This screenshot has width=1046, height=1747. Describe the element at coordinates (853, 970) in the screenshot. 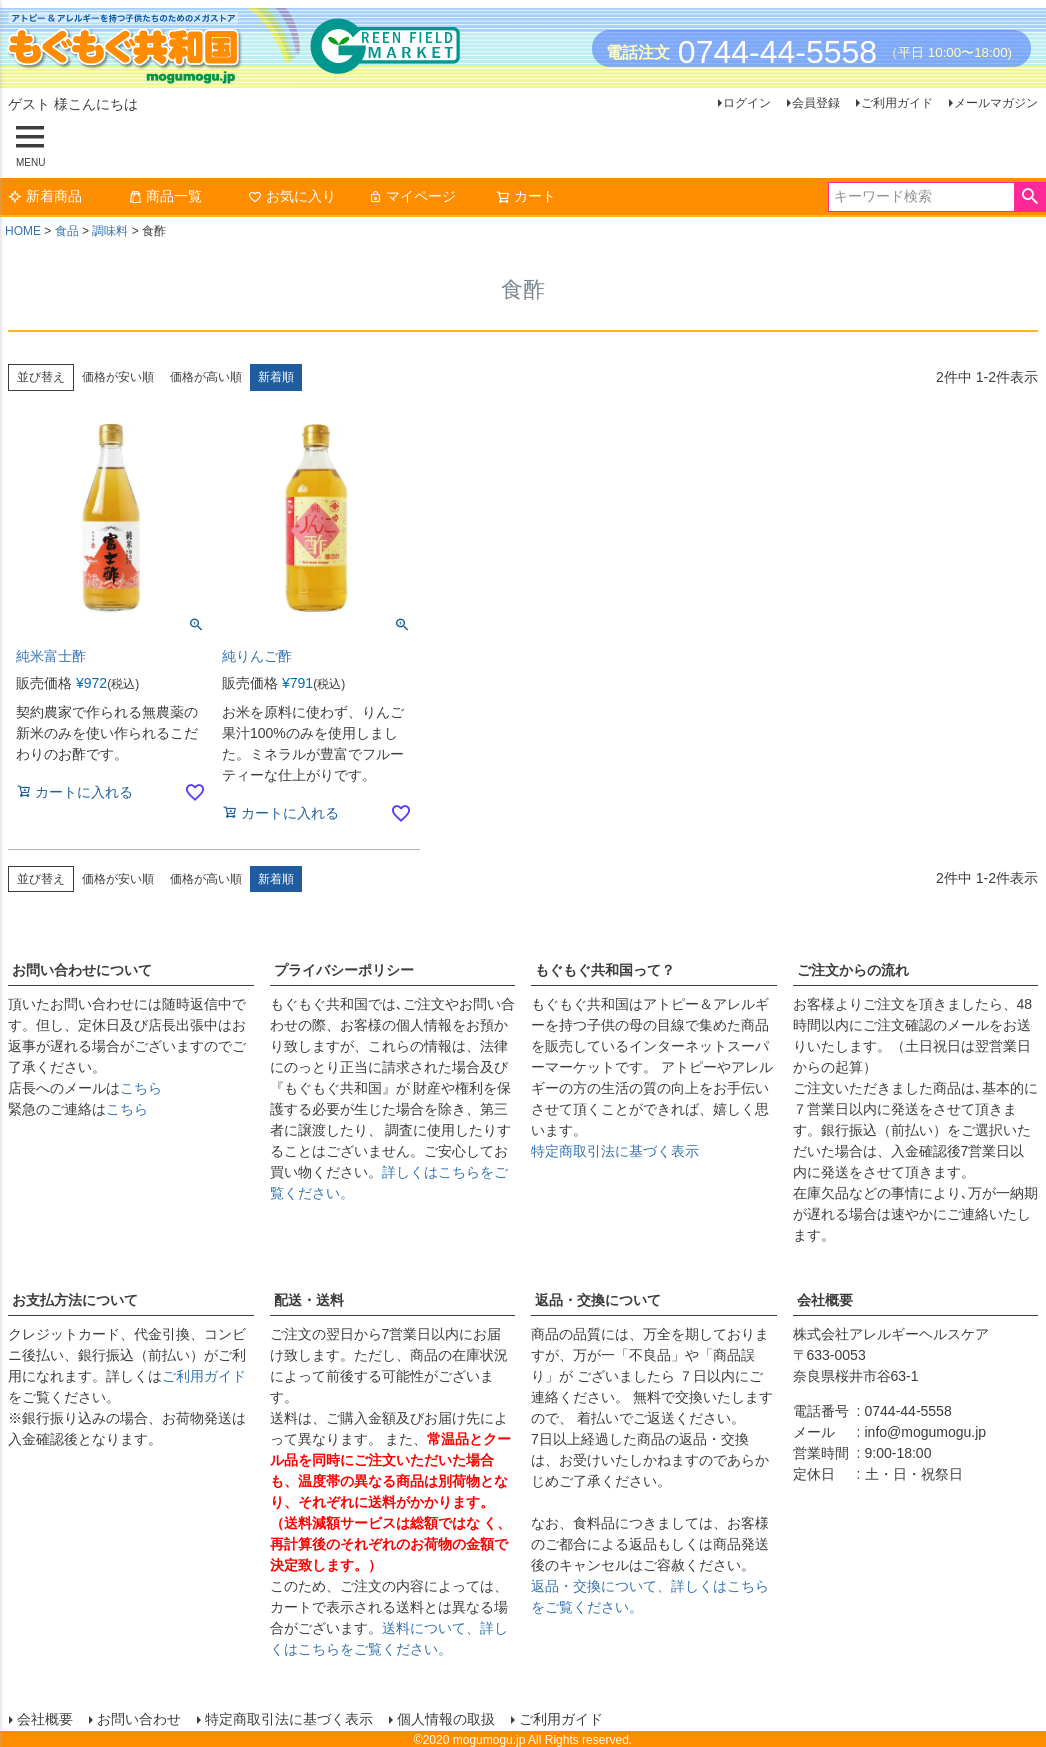

I see `ご注文からの流れ` at that location.